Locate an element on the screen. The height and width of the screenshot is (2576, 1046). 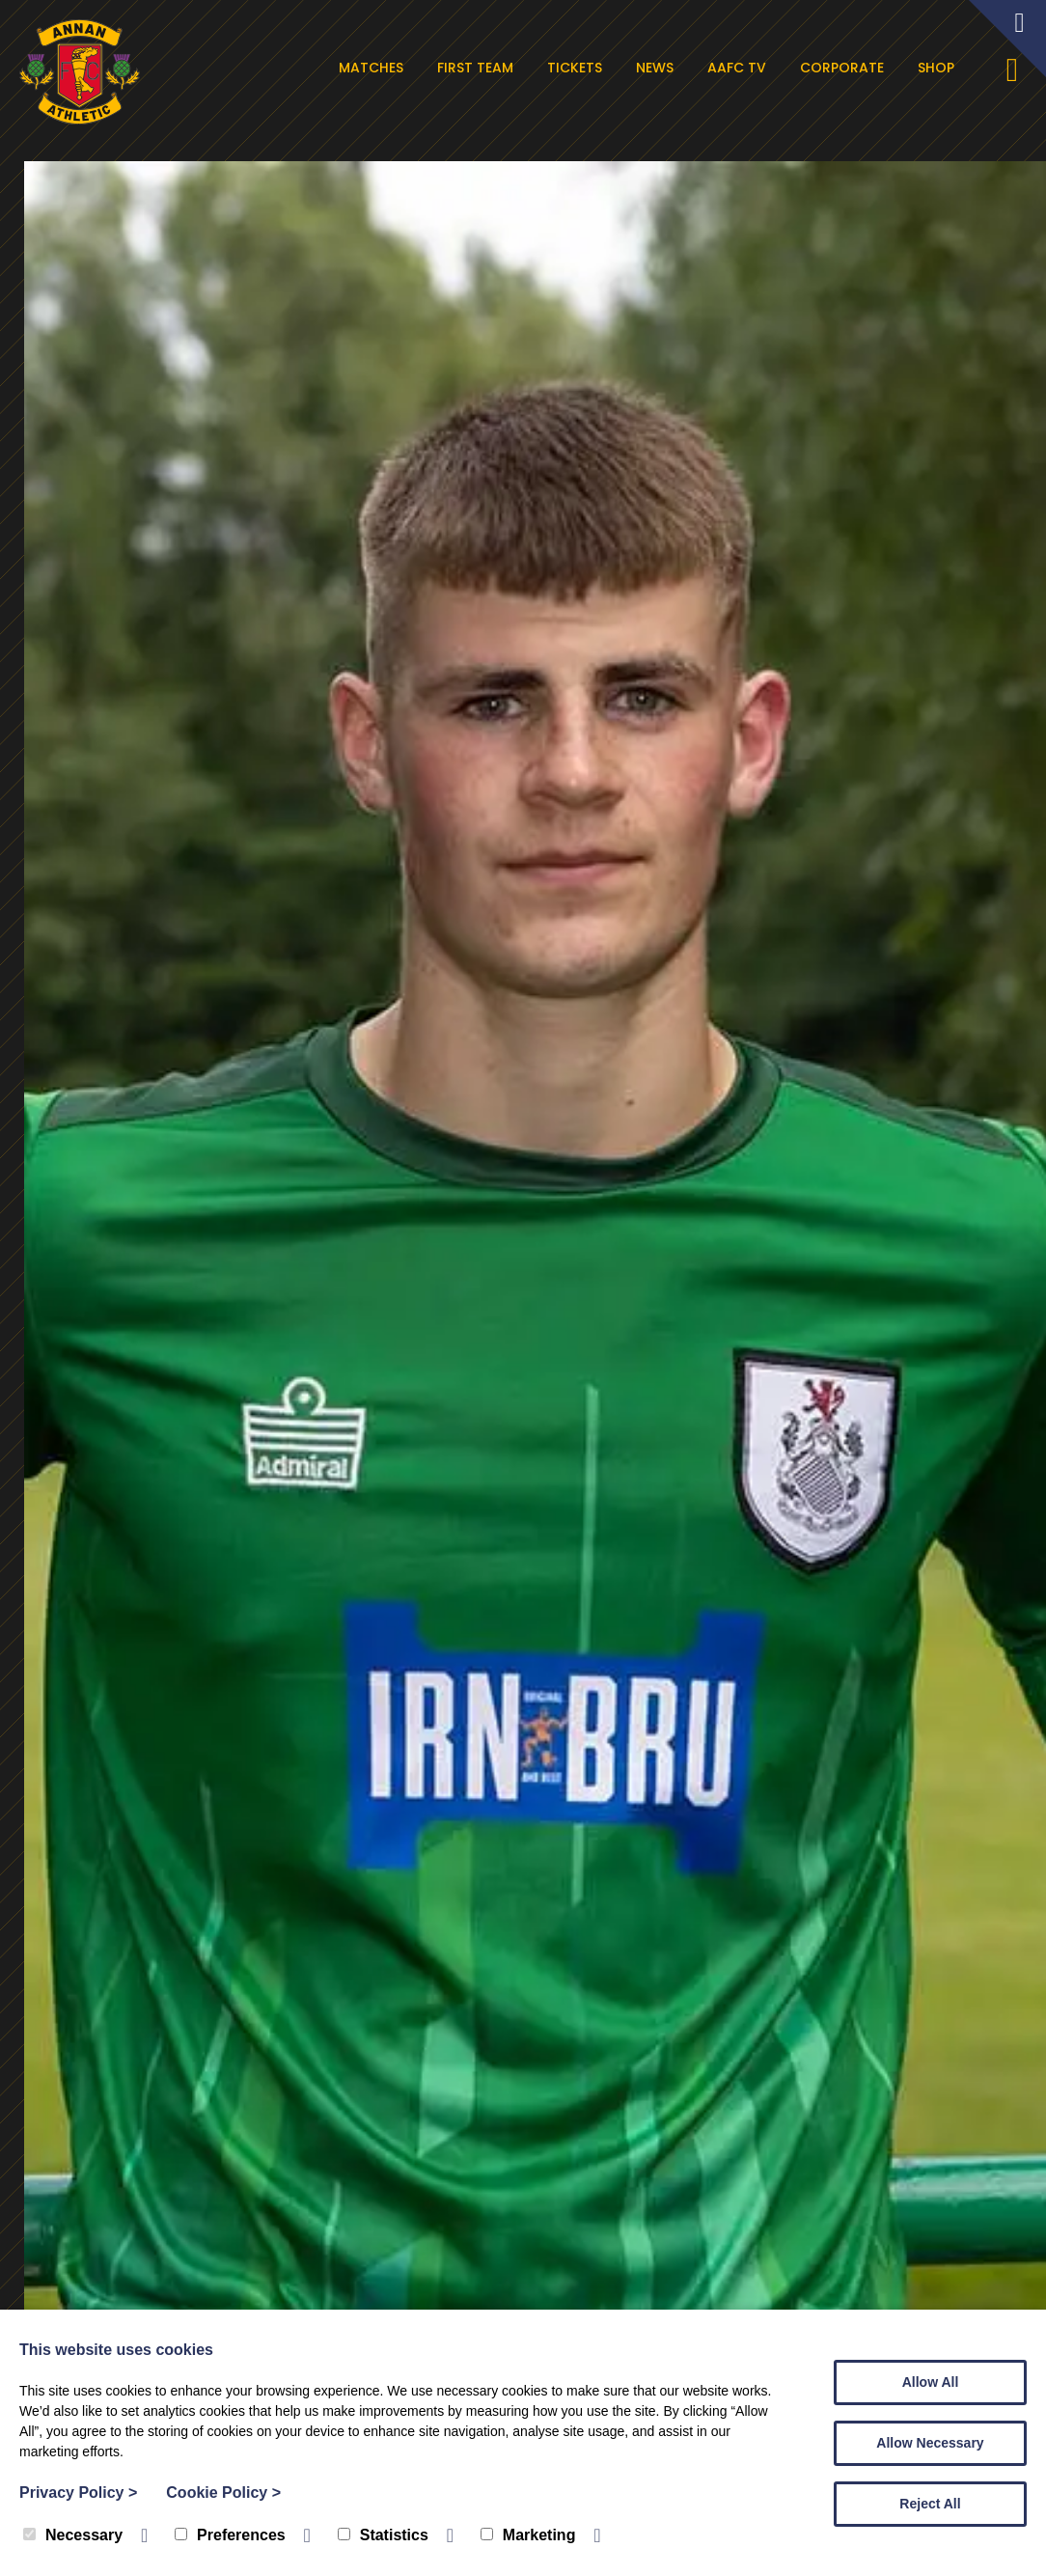
Preferences is located at coordinates (230, 2535).